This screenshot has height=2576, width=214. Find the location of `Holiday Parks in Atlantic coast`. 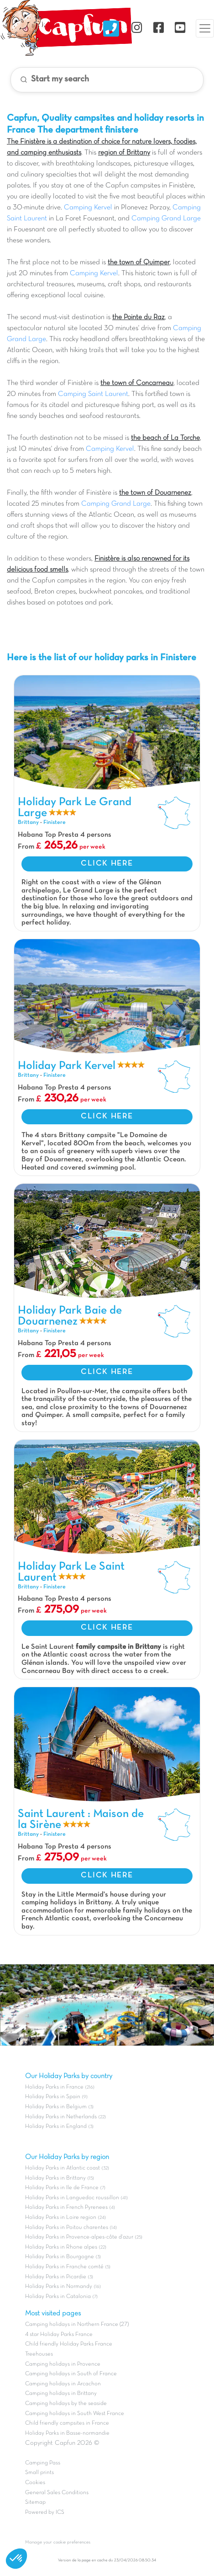

Holiday Parks in Atlantic coast is located at coordinates (62, 2168).